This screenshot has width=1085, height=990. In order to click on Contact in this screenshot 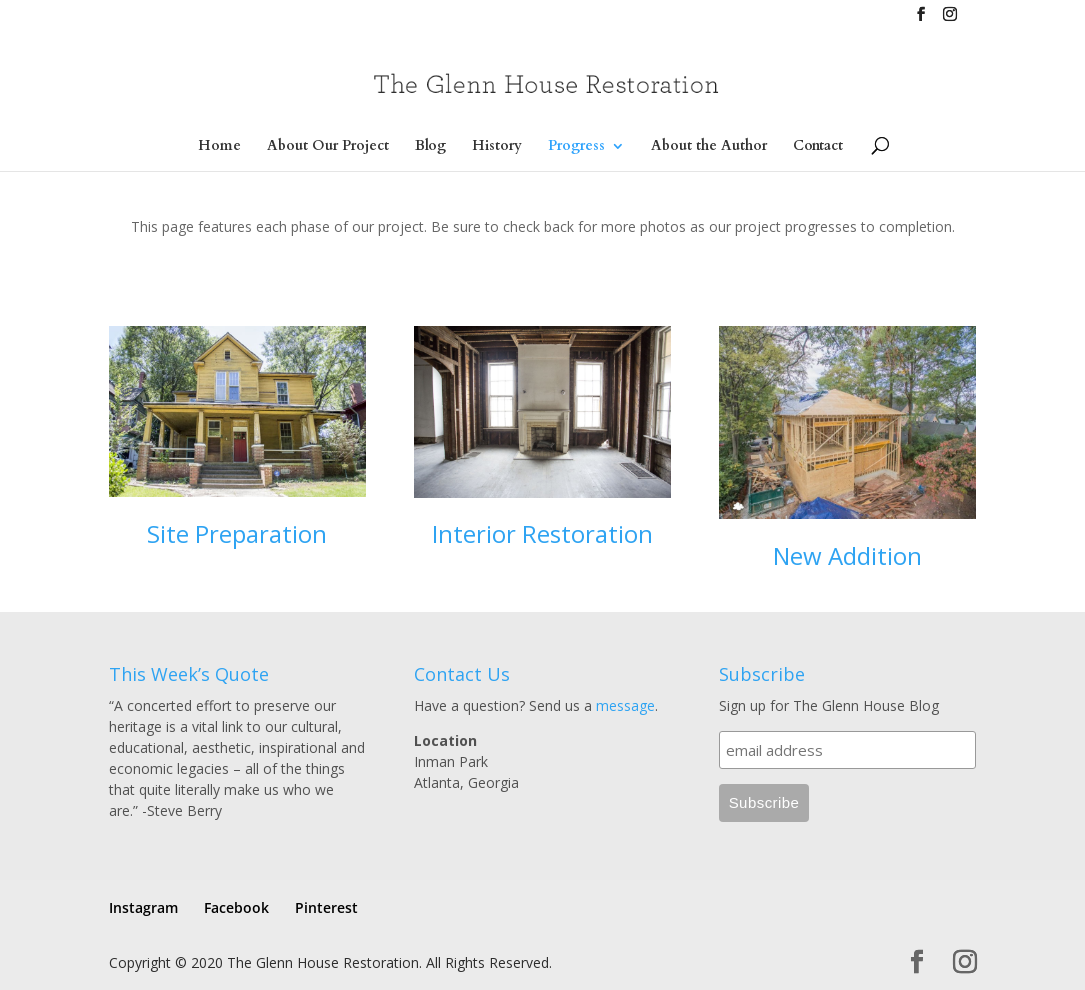, I will do `click(818, 147)`.